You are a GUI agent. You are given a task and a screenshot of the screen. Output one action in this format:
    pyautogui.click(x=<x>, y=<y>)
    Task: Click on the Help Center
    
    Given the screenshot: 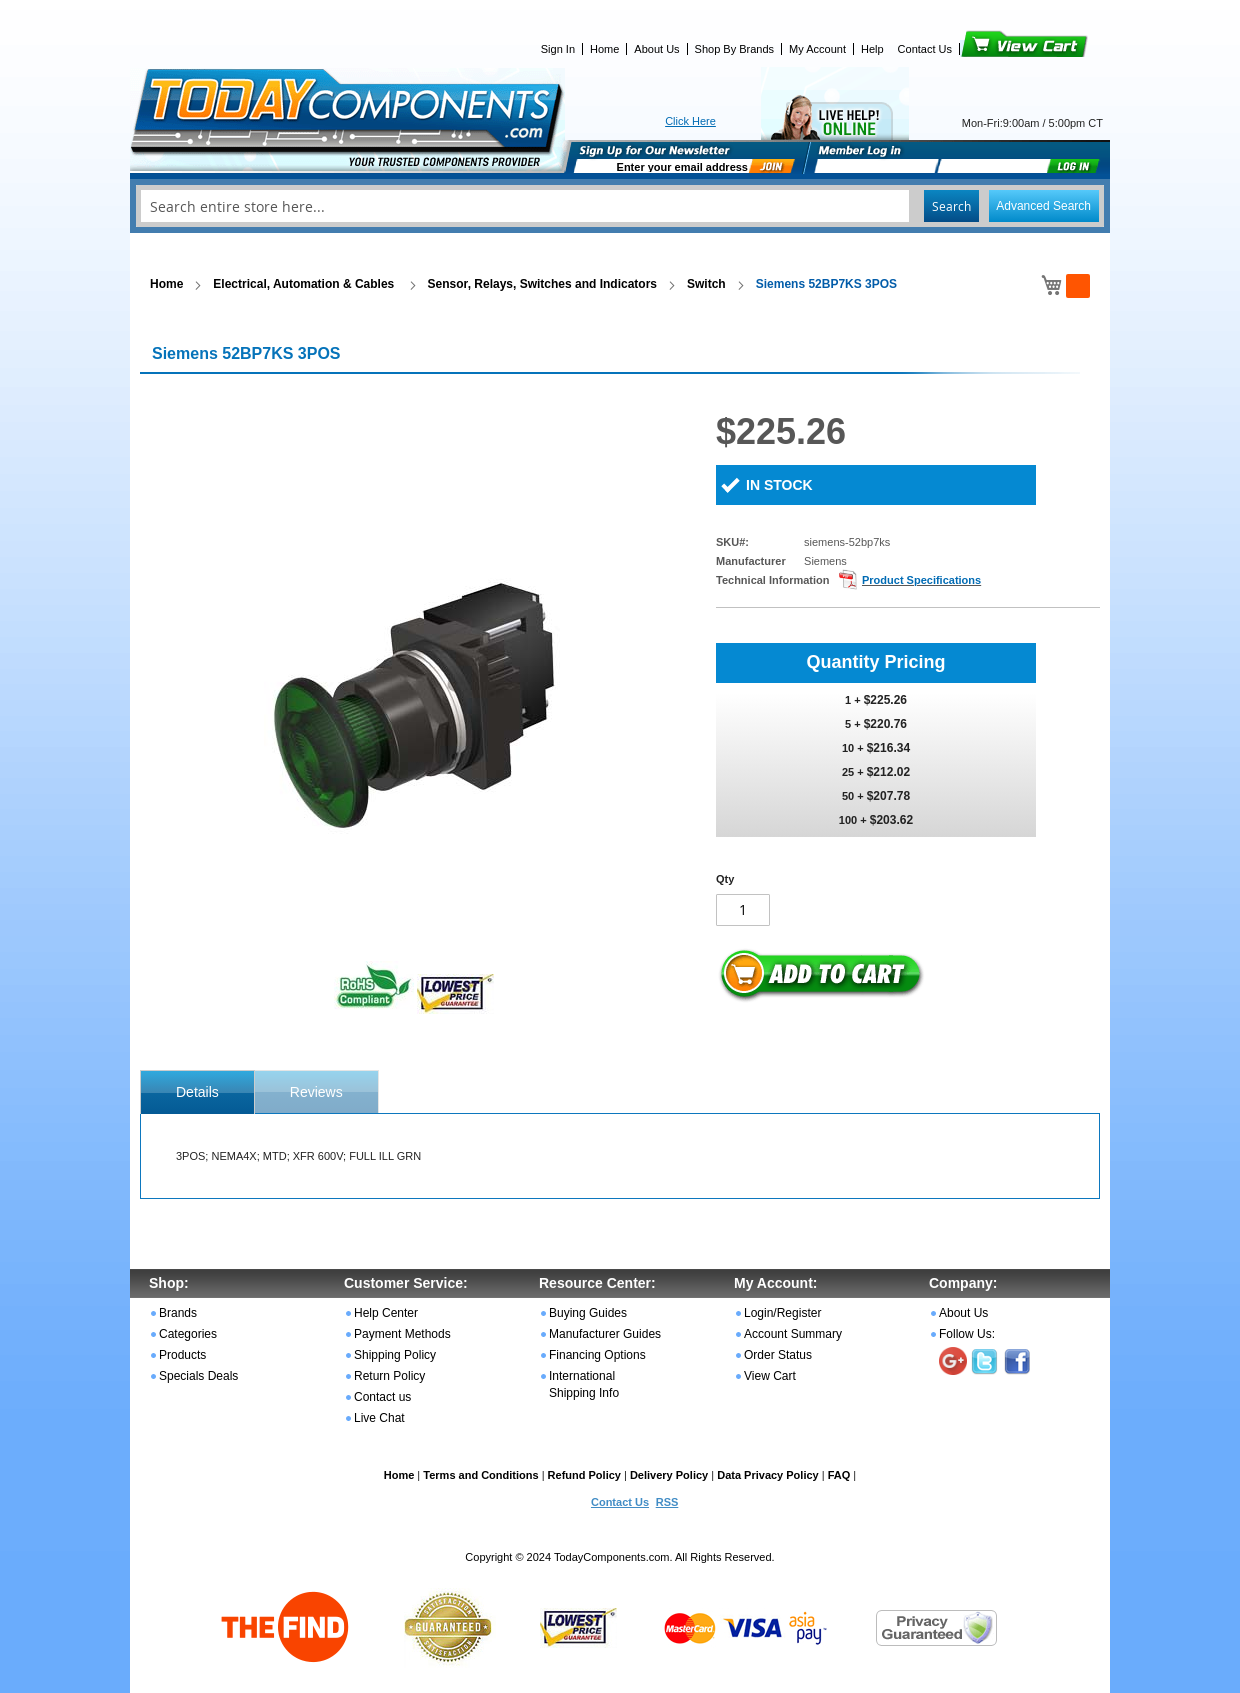 What is the action you would take?
    pyautogui.click(x=386, y=1313)
    